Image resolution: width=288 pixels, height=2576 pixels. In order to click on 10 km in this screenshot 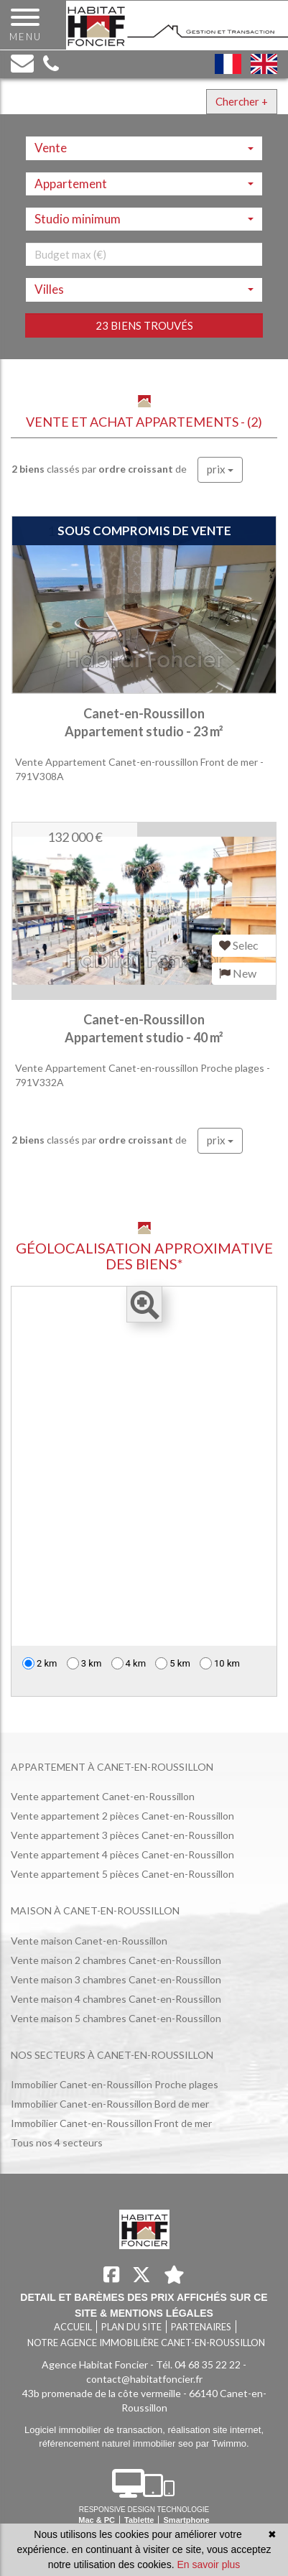, I will do `click(220, 1663)`.